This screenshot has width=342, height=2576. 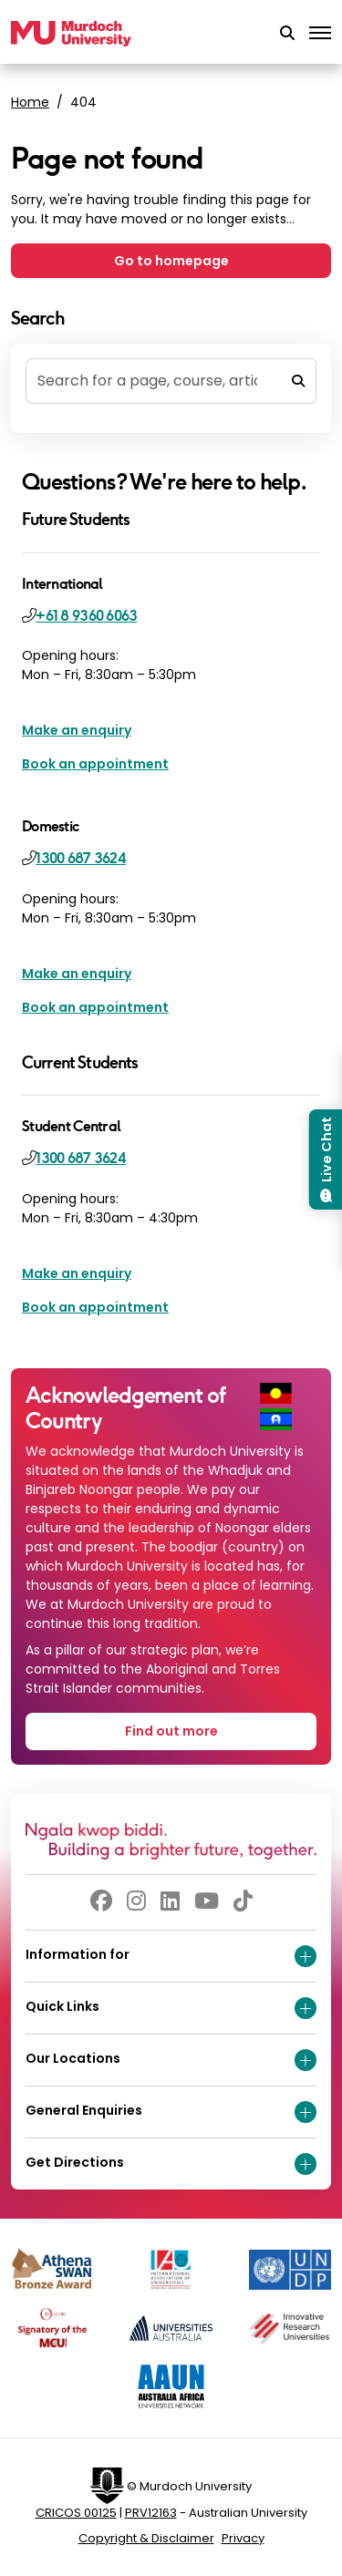 I want to click on 1300 687 3624, so click(x=81, y=858).